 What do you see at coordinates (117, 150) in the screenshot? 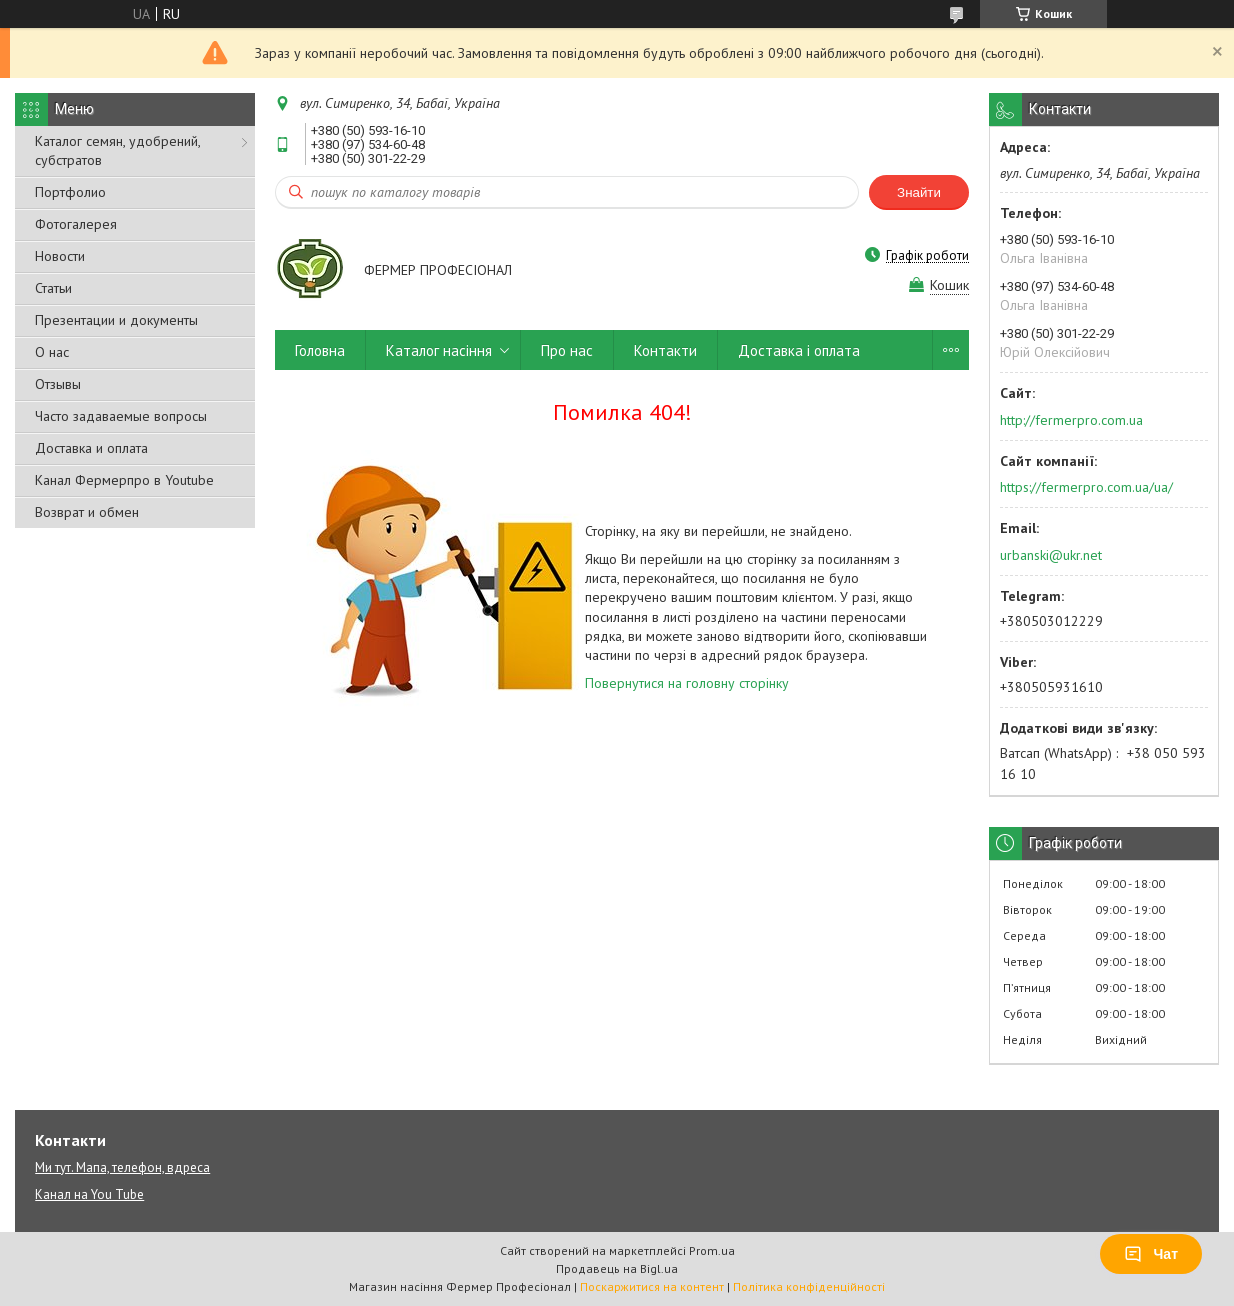
I see `Каталог семян, удобрений, субстратов` at bounding box center [117, 150].